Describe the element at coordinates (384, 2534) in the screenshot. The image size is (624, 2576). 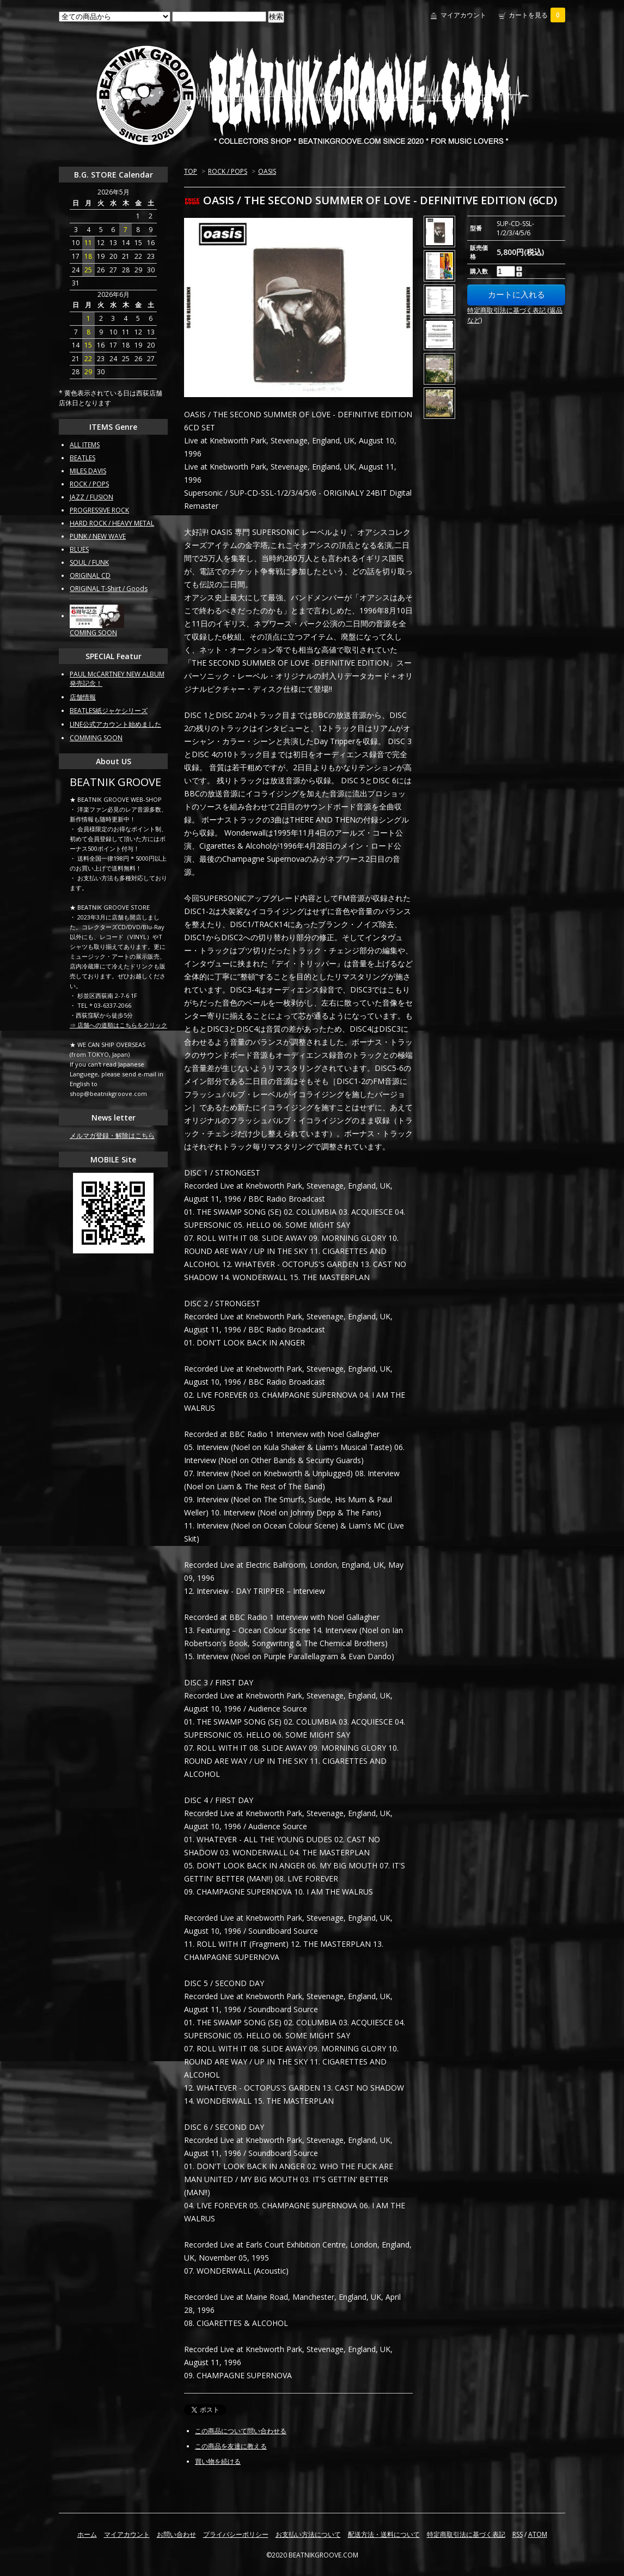
I see `配送方法・送料について` at that location.